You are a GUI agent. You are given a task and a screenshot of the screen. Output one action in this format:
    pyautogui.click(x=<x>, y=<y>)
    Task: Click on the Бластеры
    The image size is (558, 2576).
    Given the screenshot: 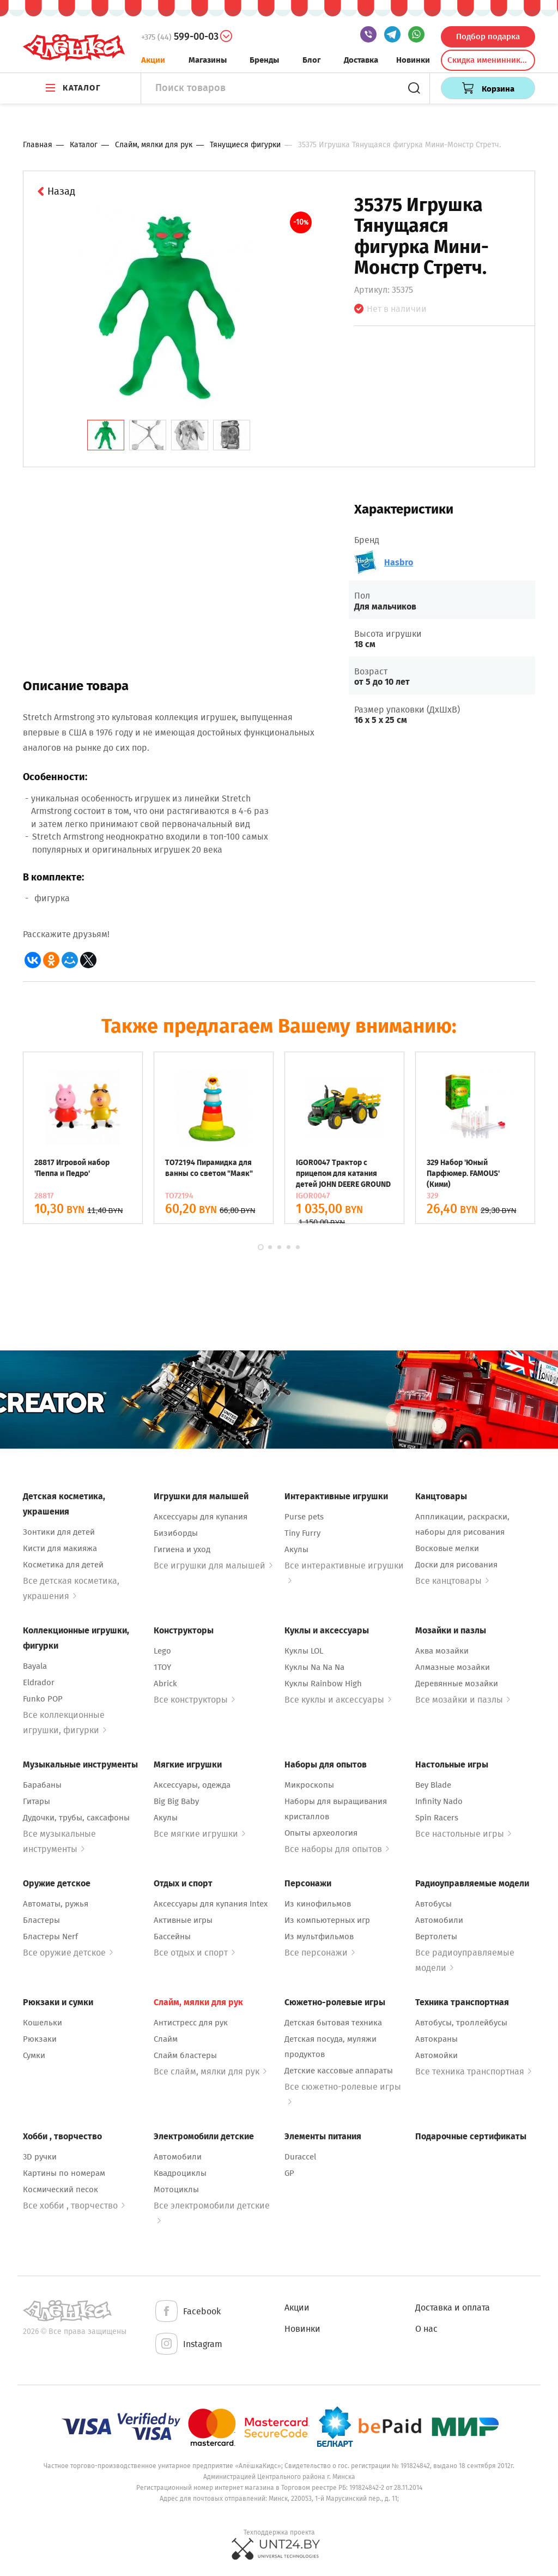 What is the action you would take?
    pyautogui.click(x=41, y=1920)
    